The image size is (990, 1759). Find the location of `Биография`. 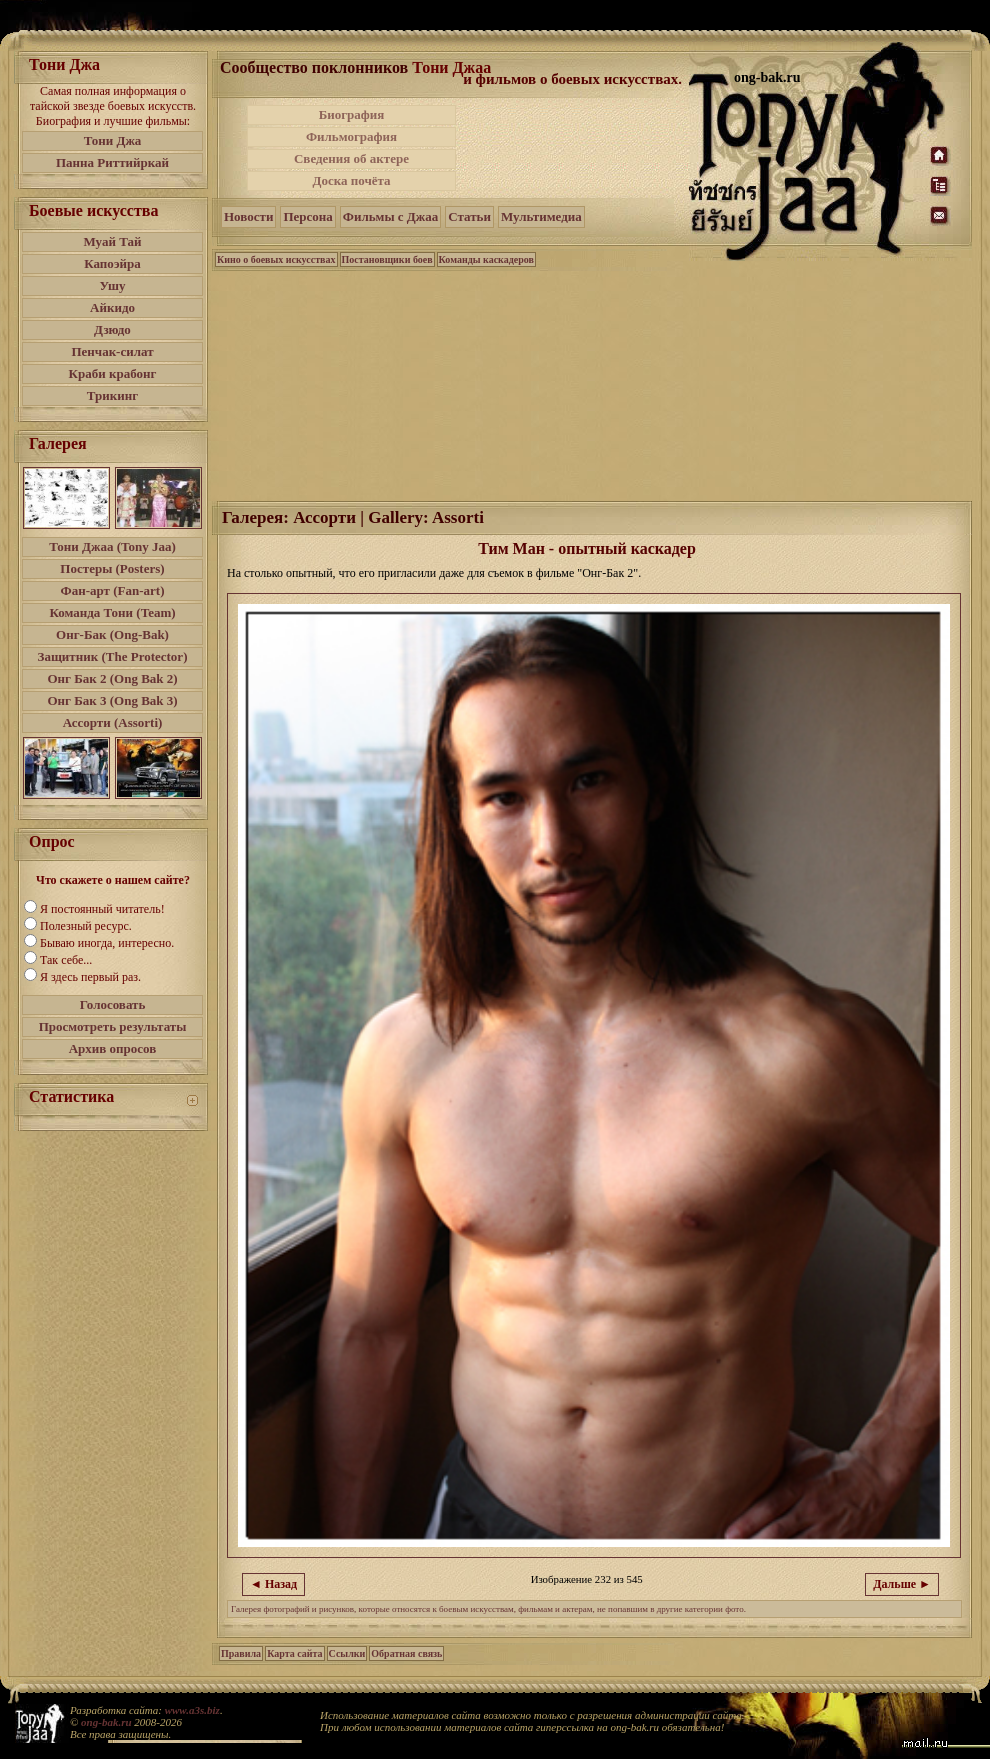

Биография is located at coordinates (352, 114).